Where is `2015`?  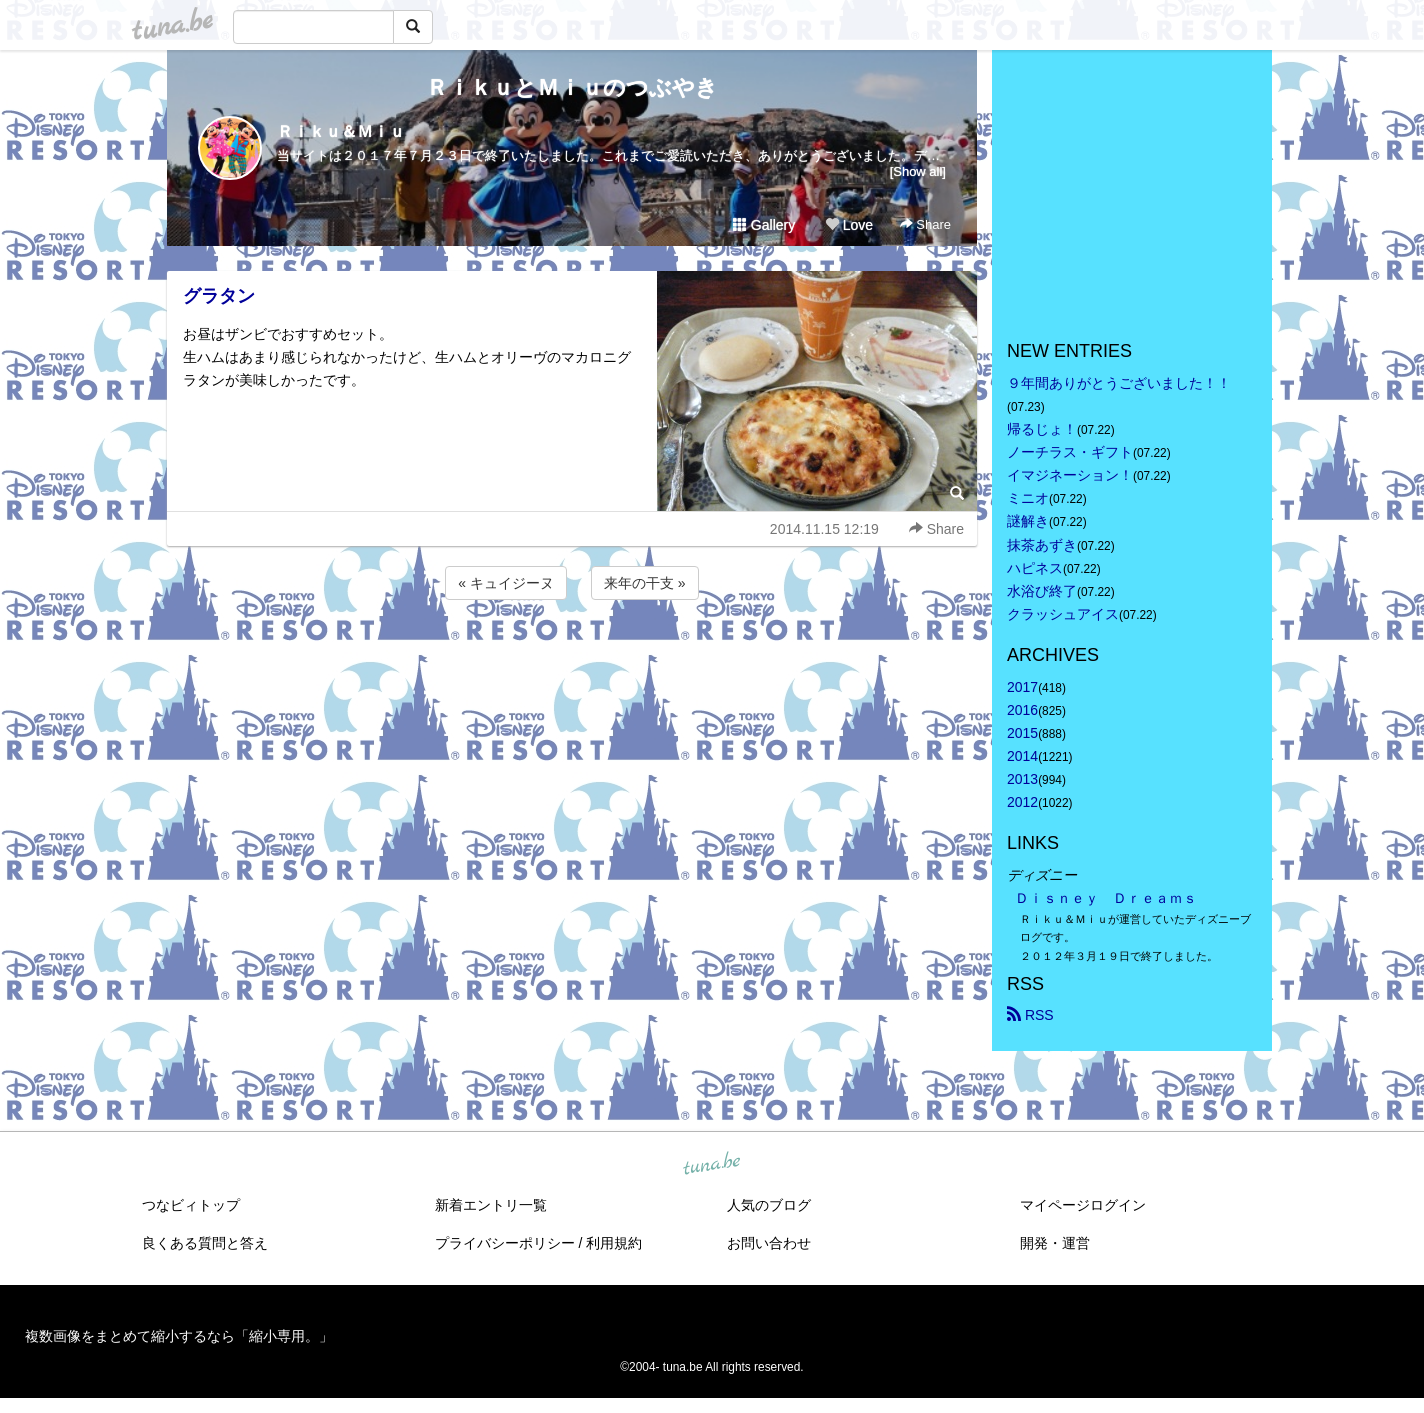 2015 is located at coordinates (1022, 733).